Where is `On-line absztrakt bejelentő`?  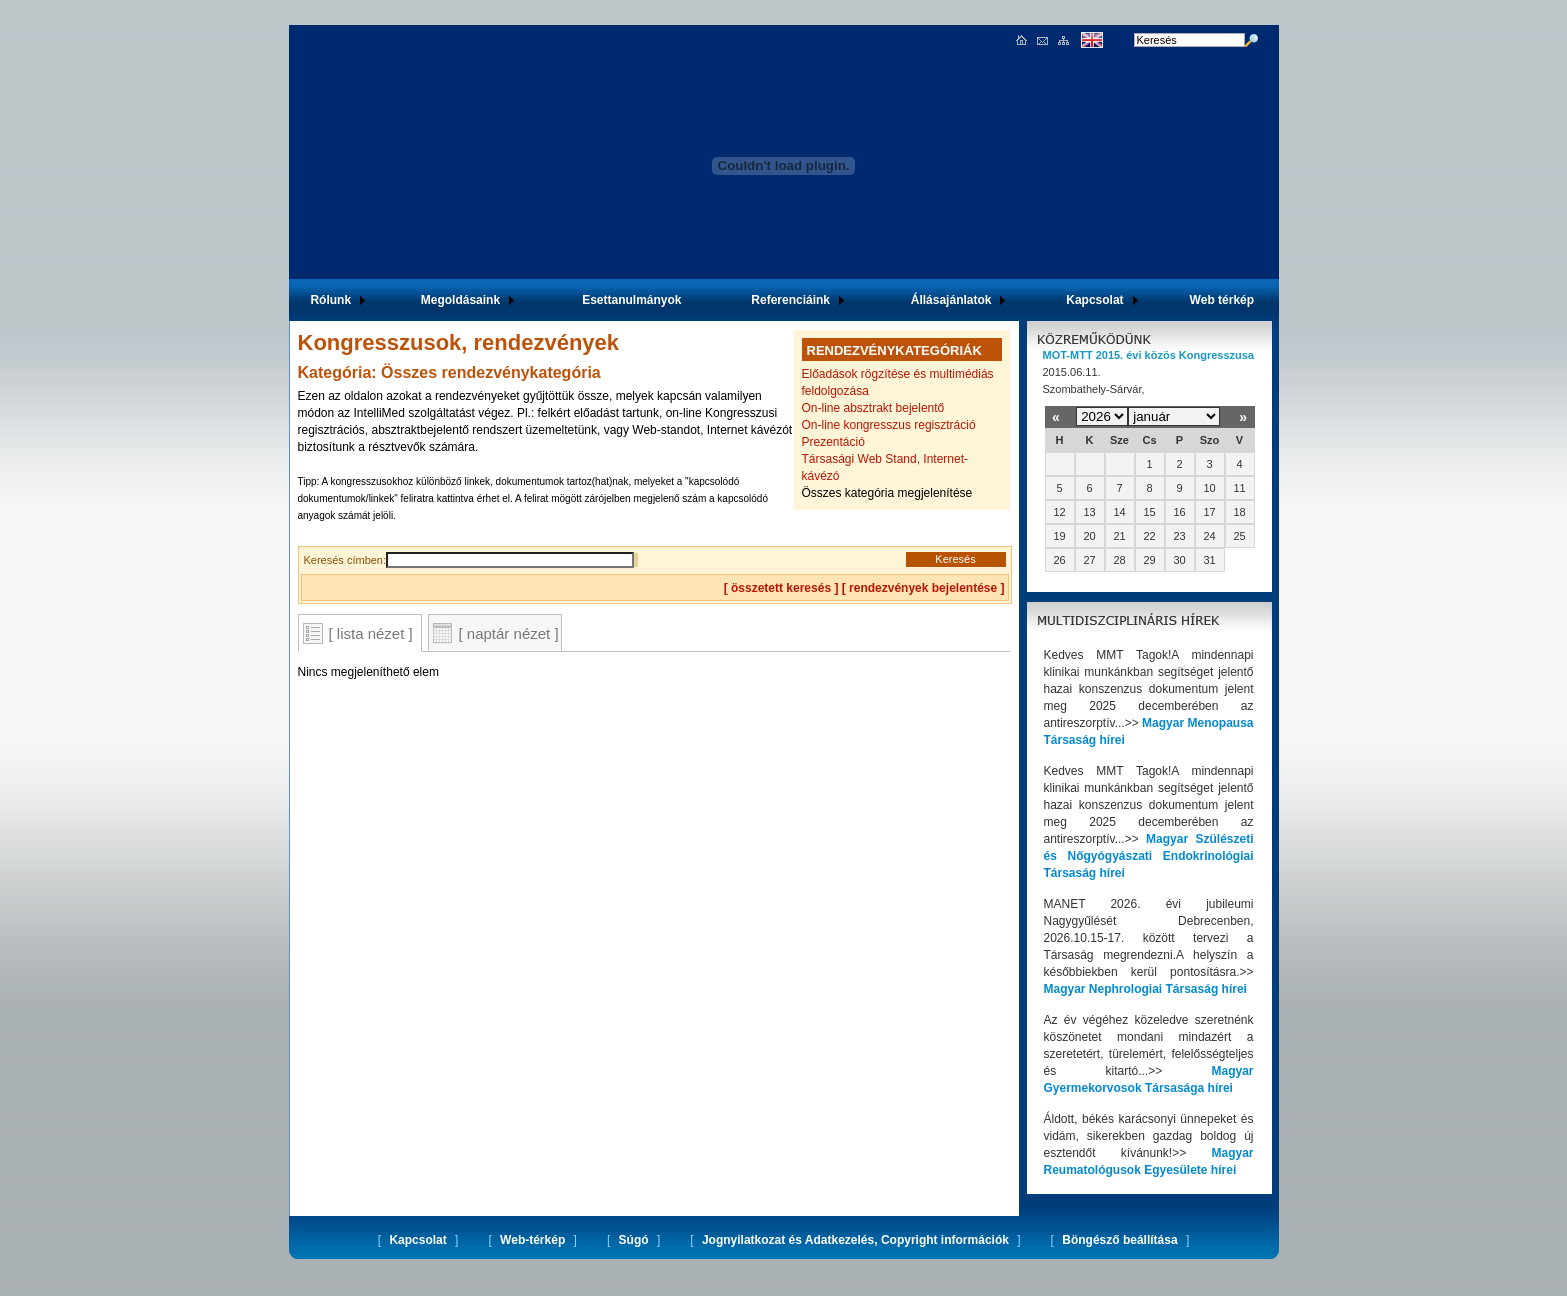 On-line absztrakt bejelentő is located at coordinates (873, 408).